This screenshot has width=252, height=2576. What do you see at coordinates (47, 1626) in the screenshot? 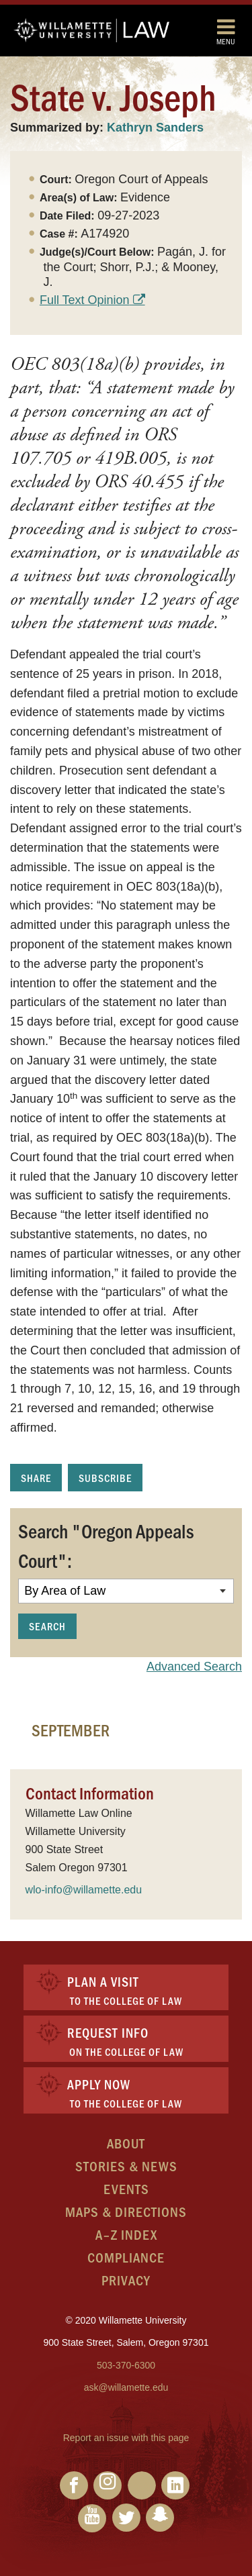
I see `Search` at bounding box center [47, 1626].